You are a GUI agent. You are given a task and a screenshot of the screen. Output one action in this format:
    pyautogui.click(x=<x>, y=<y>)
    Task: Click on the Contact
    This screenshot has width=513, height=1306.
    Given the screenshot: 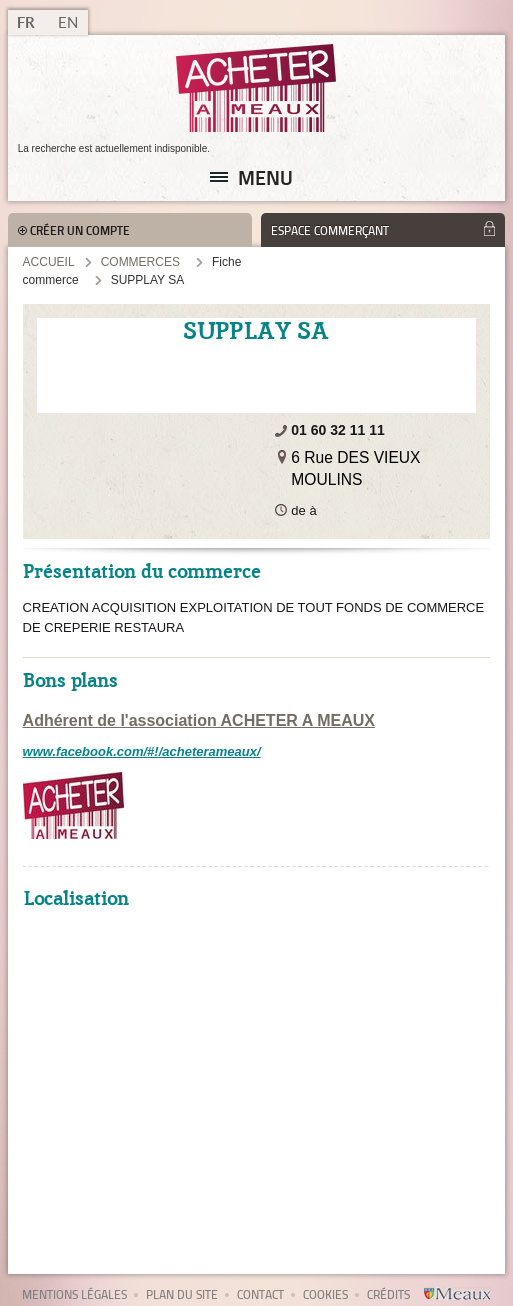 What is the action you would take?
    pyautogui.click(x=260, y=1294)
    